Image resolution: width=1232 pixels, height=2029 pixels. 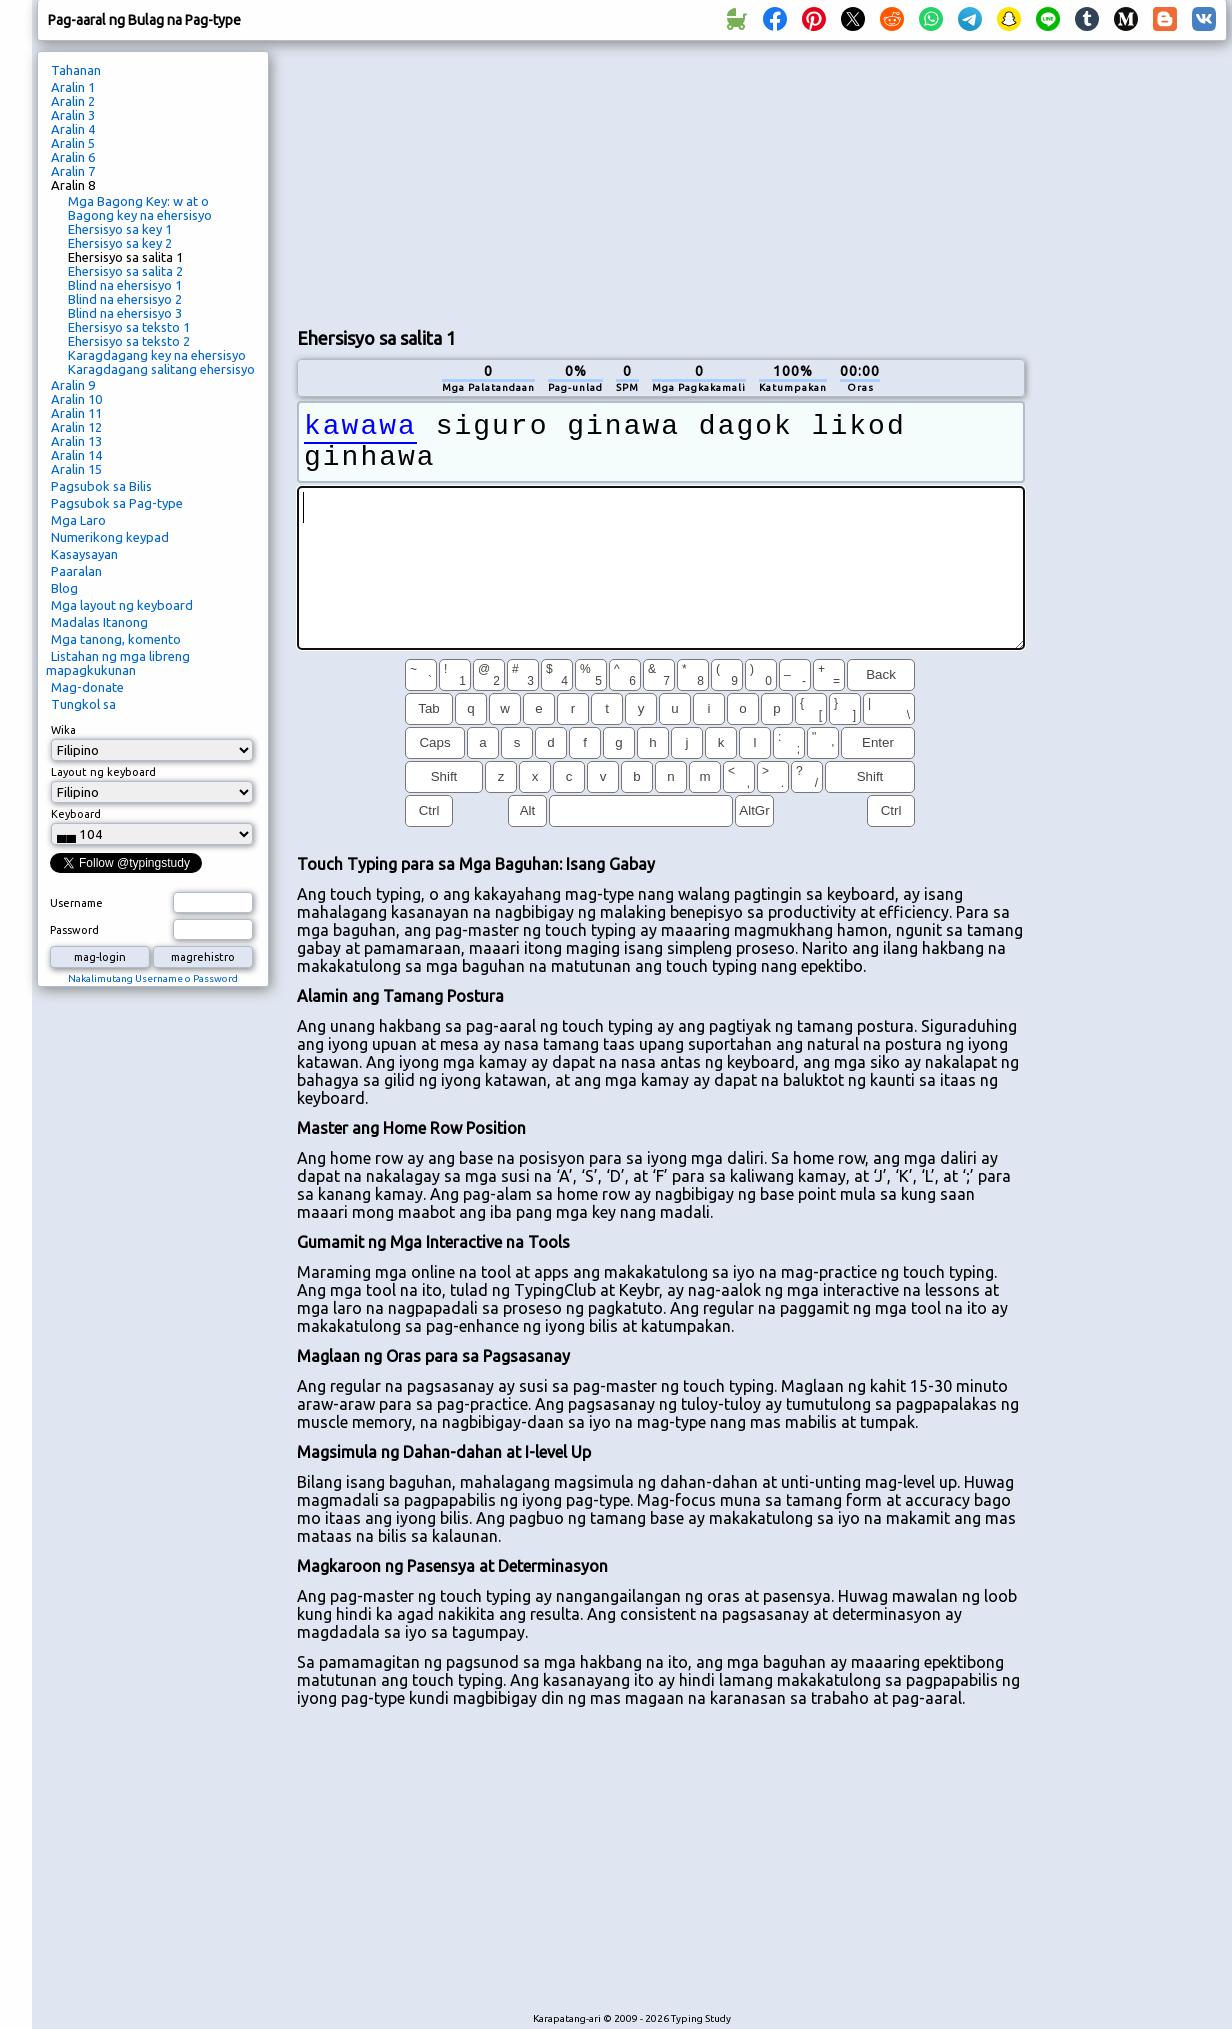 I want to click on Pagsubok sa Pag-type, so click(x=117, y=503).